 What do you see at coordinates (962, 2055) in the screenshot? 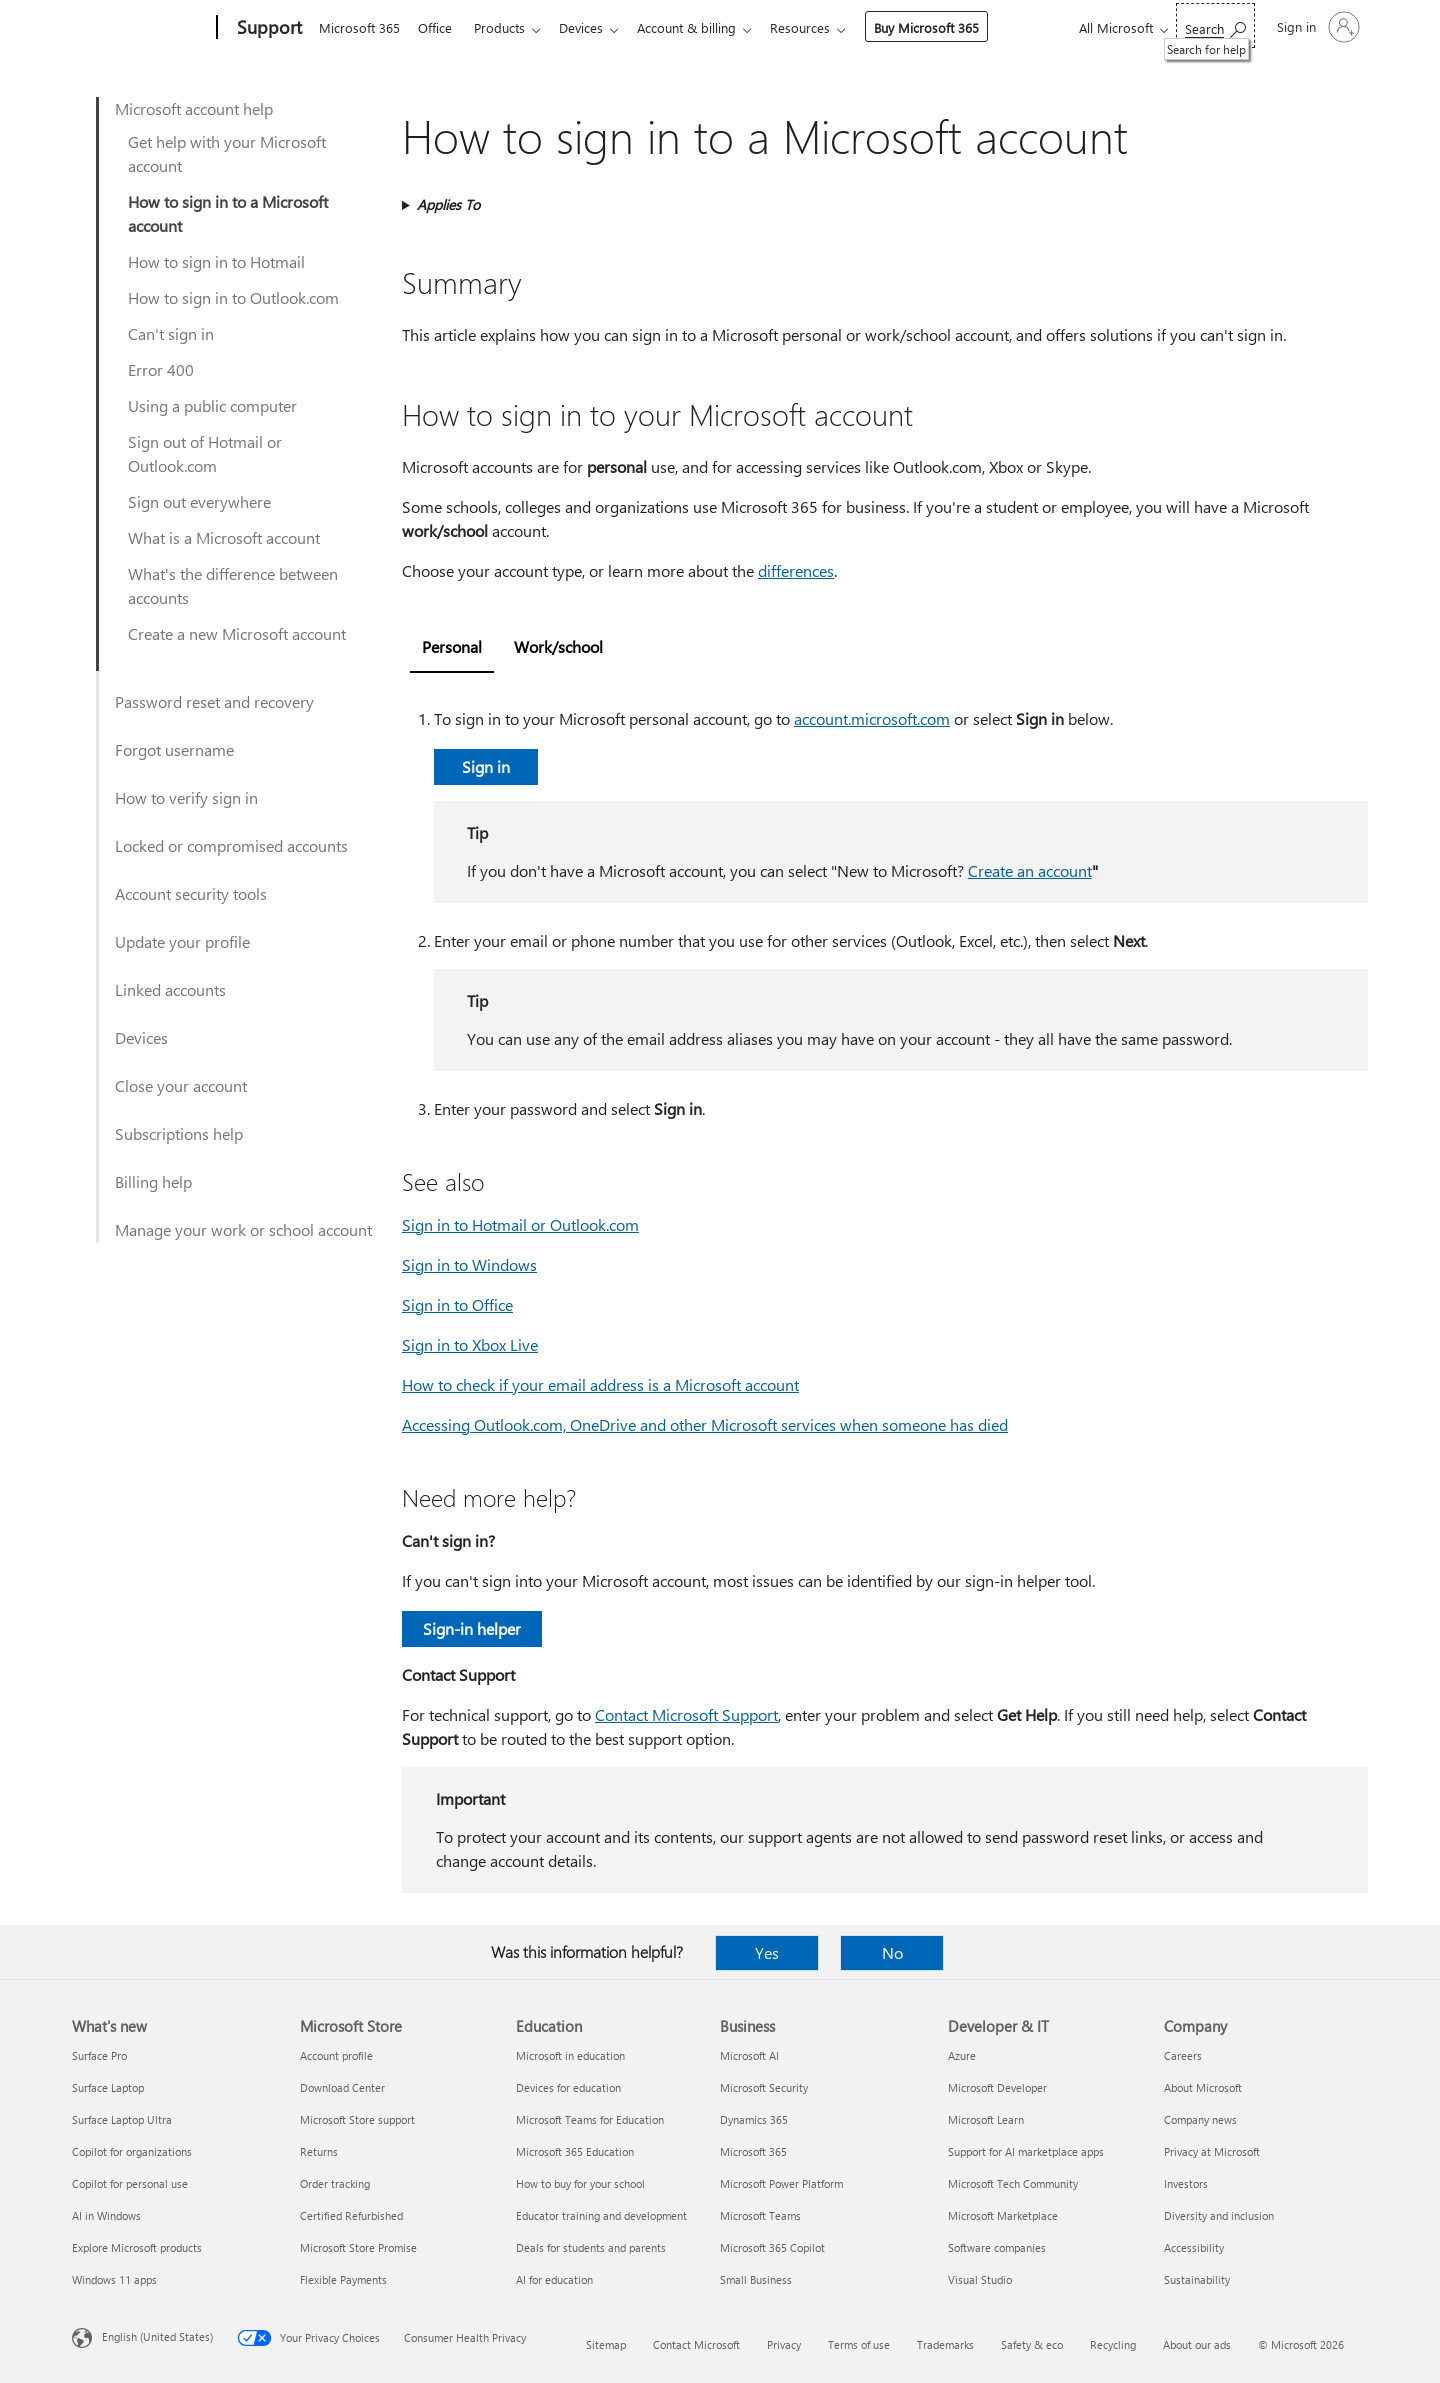
I see `Azure [Azure Developer & IT]` at bounding box center [962, 2055].